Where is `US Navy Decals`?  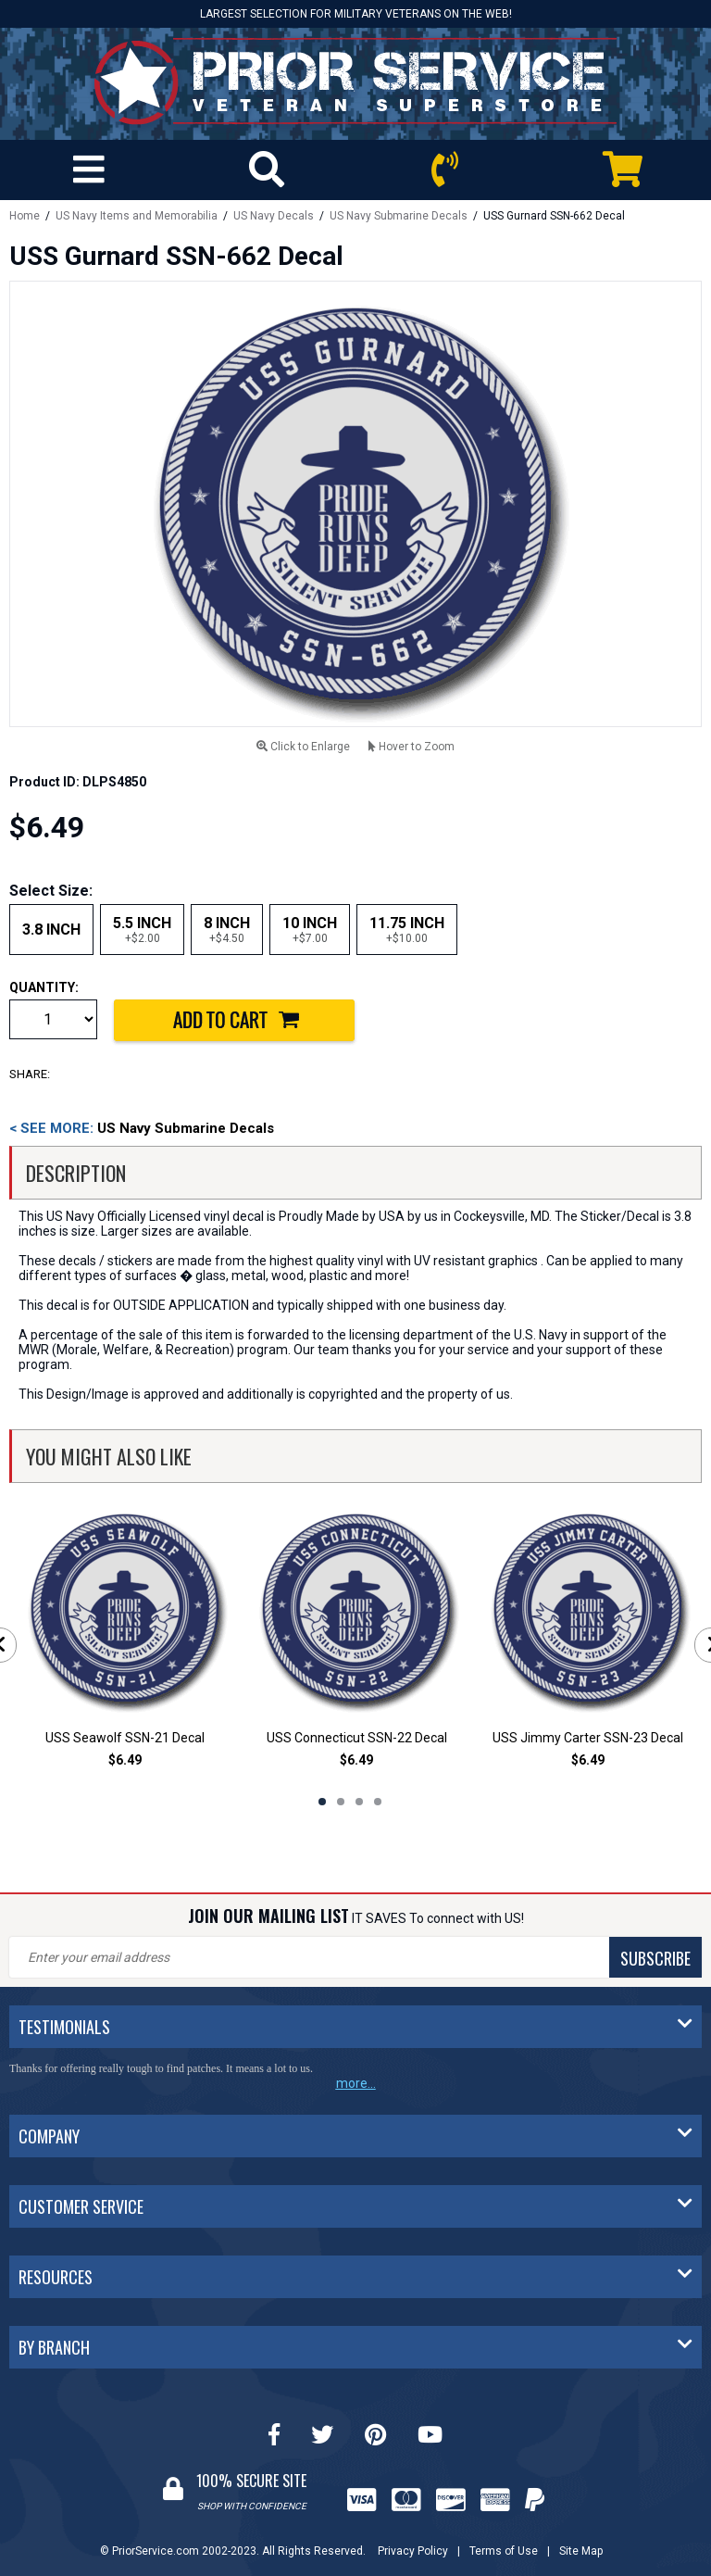 US Navy Decals is located at coordinates (273, 215).